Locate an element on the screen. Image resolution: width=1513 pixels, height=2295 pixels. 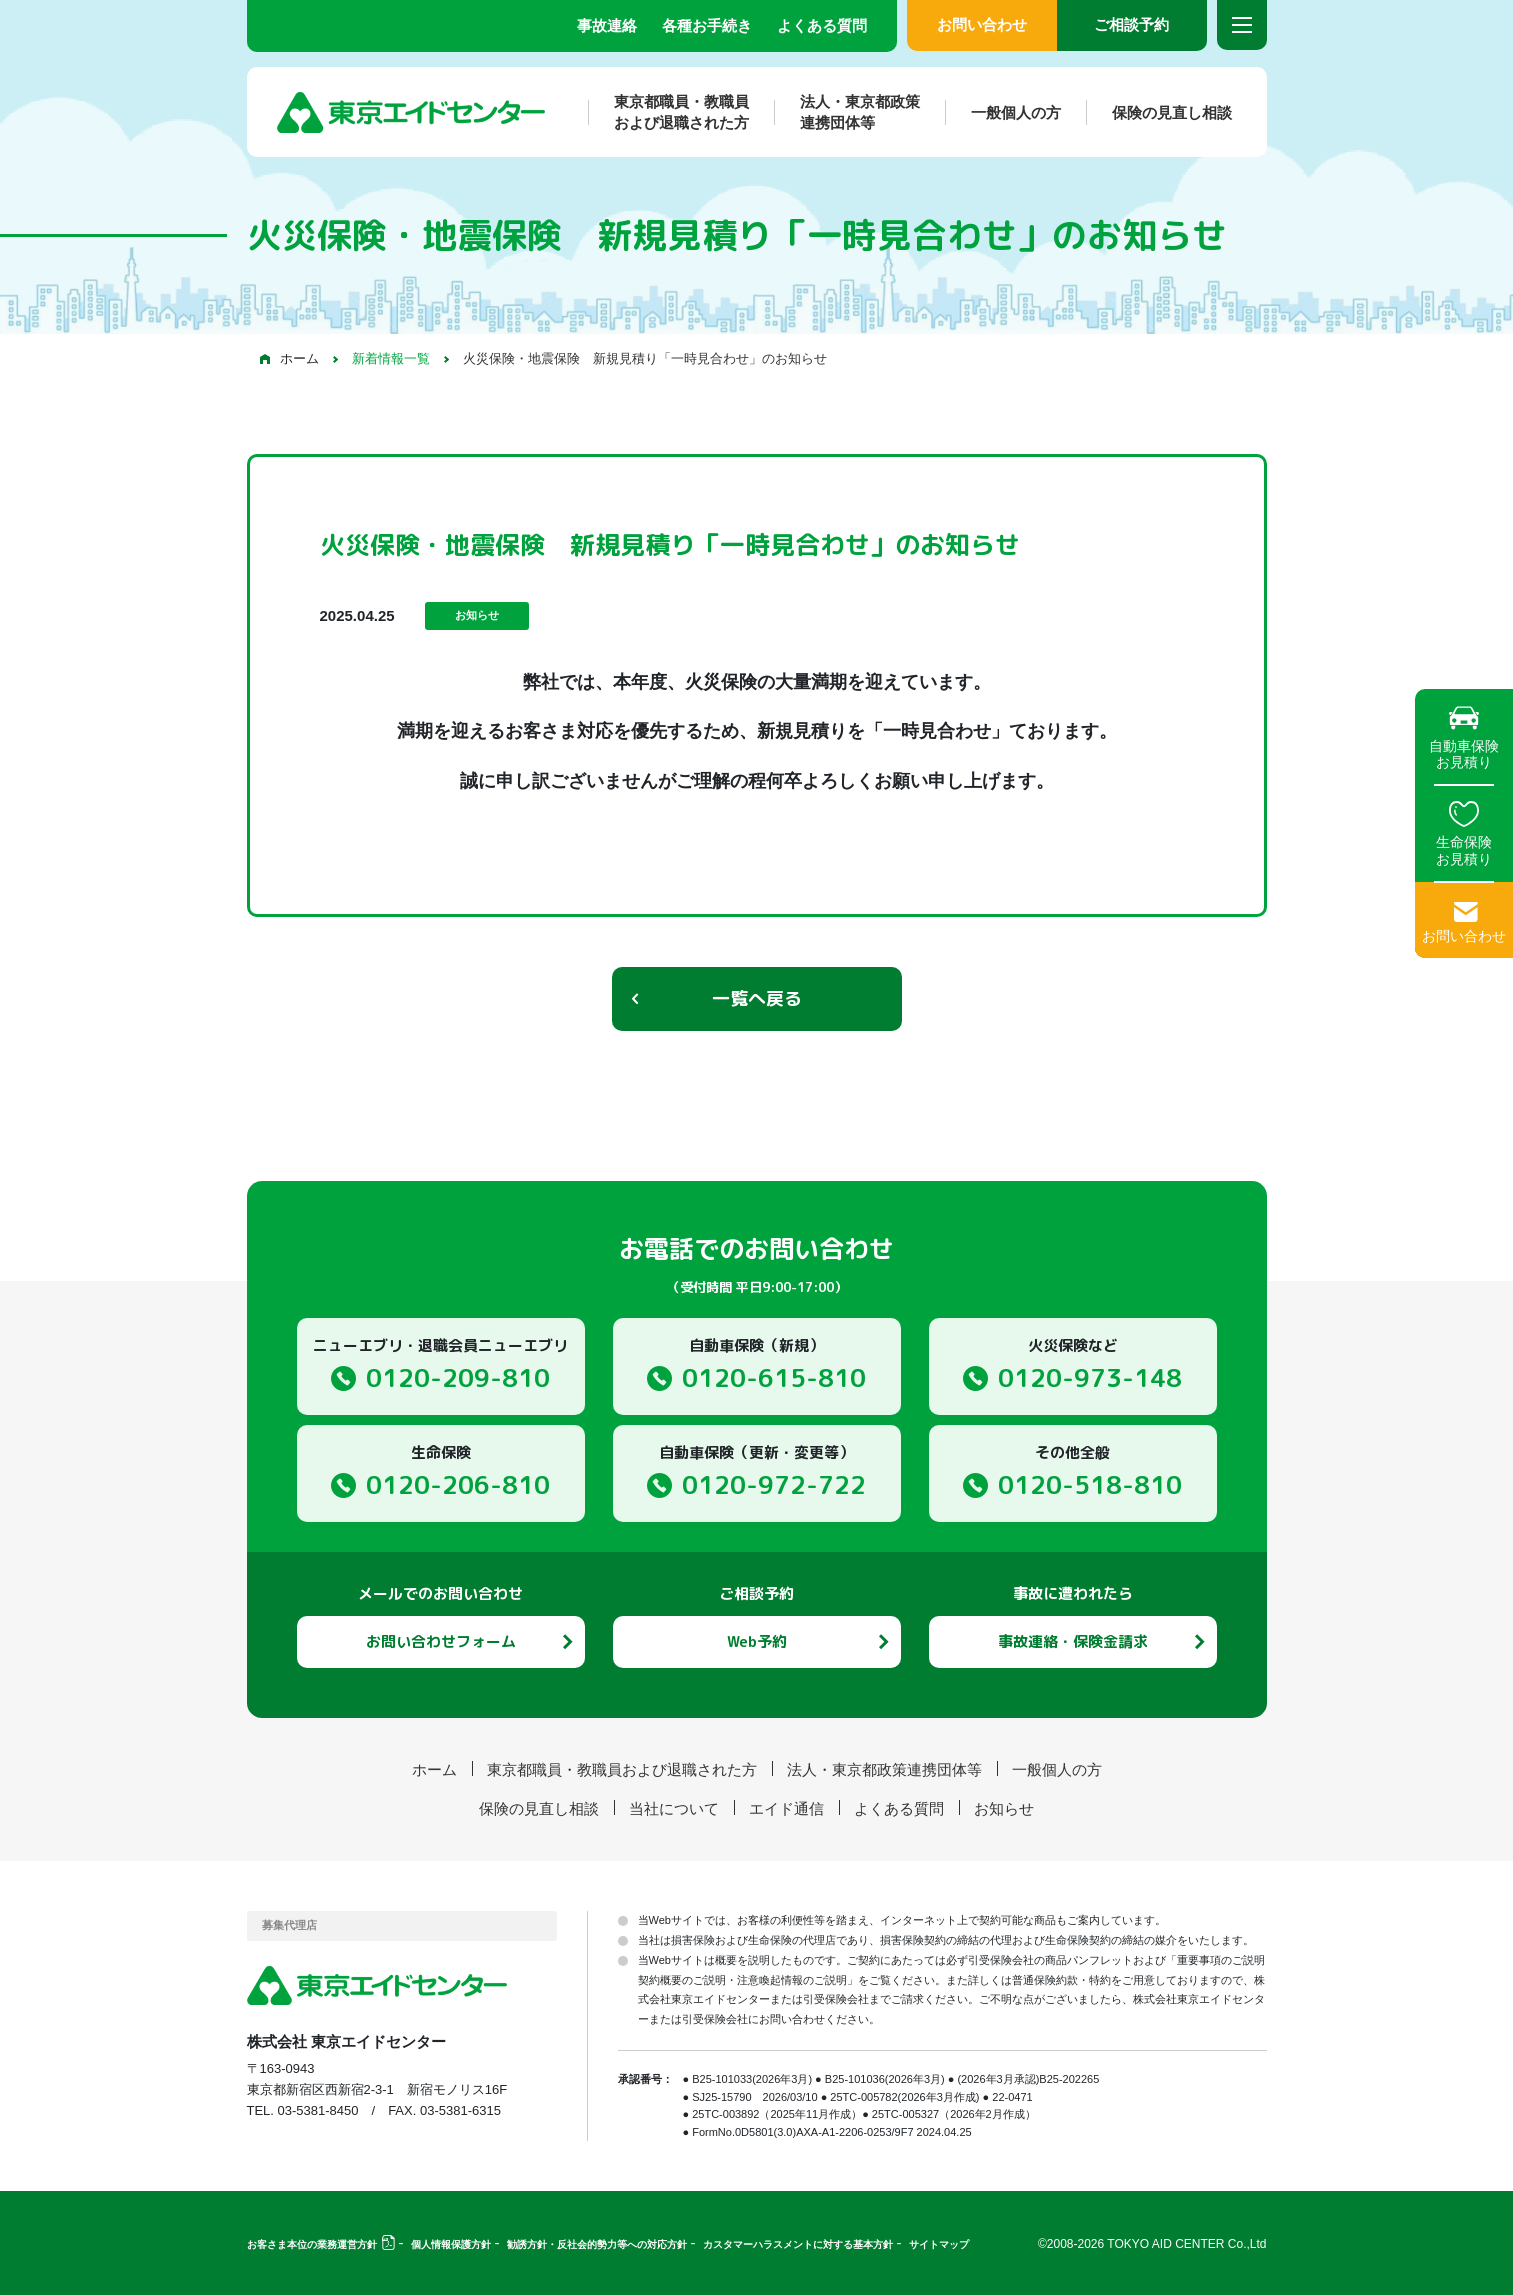
0120-209-810 is located at coordinates (458, 1377).